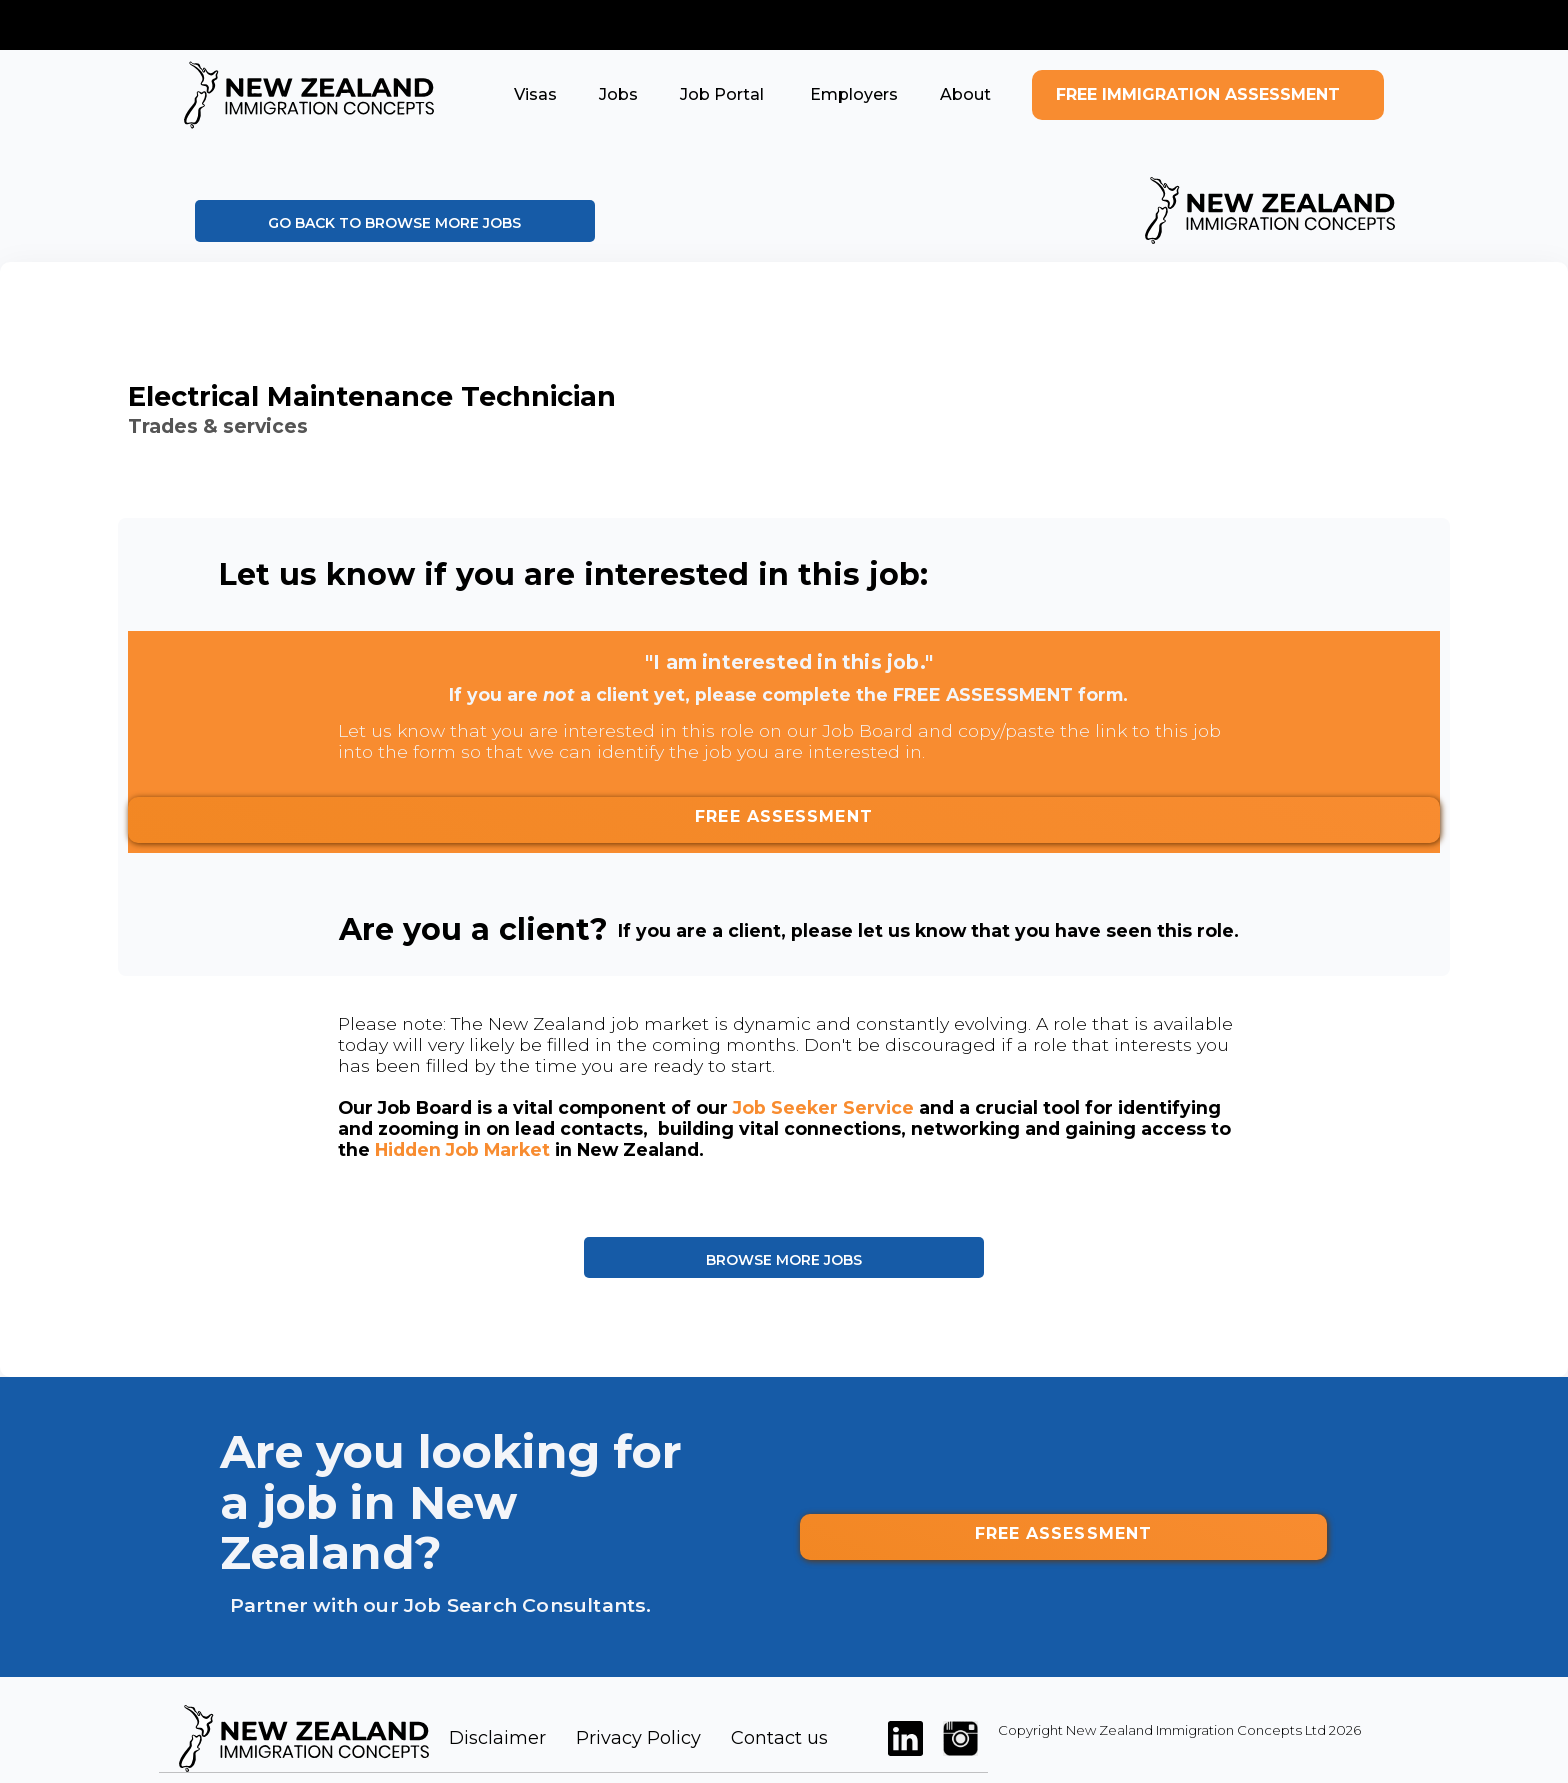 This screenshot has width=1568, height=1783. Describe the element at coordinates (309, 95) in the screenshot. I see `[home]` at that location.